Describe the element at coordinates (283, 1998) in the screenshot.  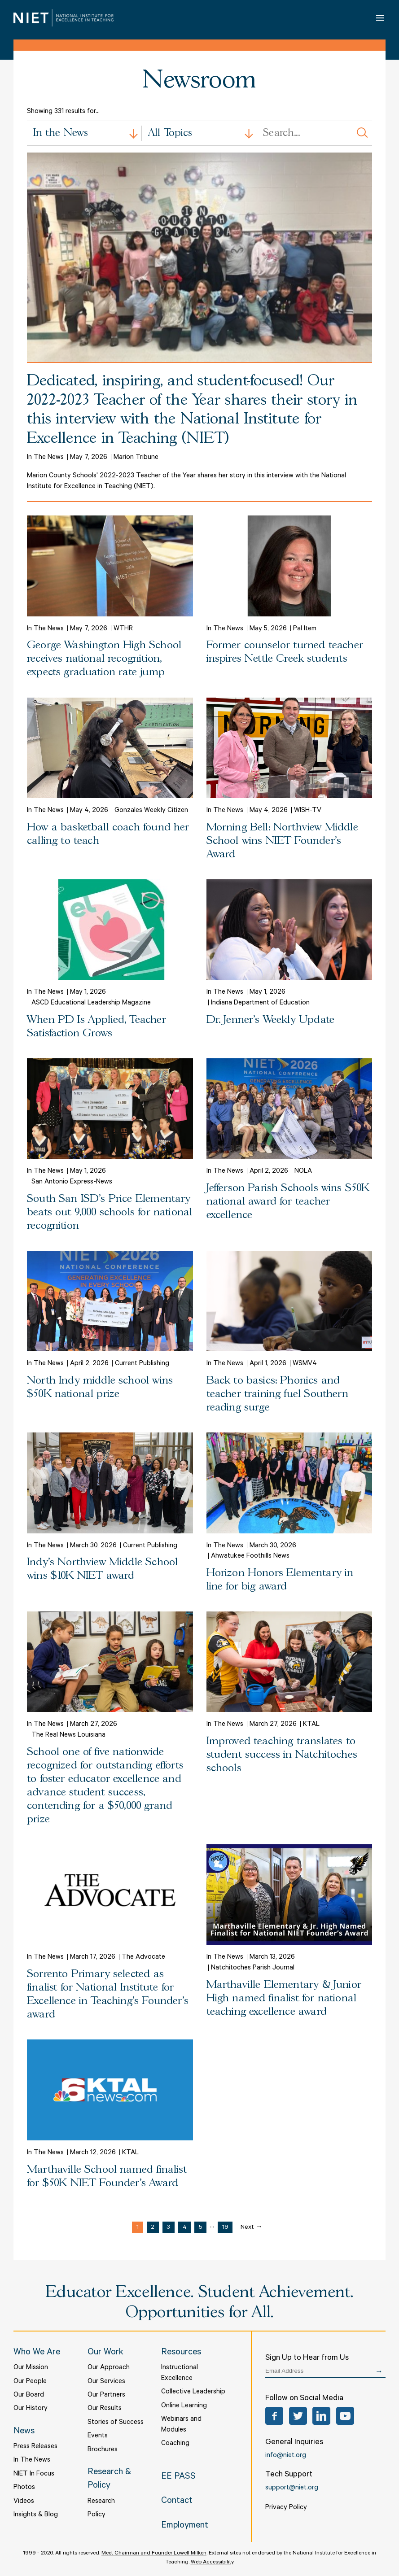
I see `Marthaville Elementary & Junior High named finalist for national teaching excellence award` at that location.